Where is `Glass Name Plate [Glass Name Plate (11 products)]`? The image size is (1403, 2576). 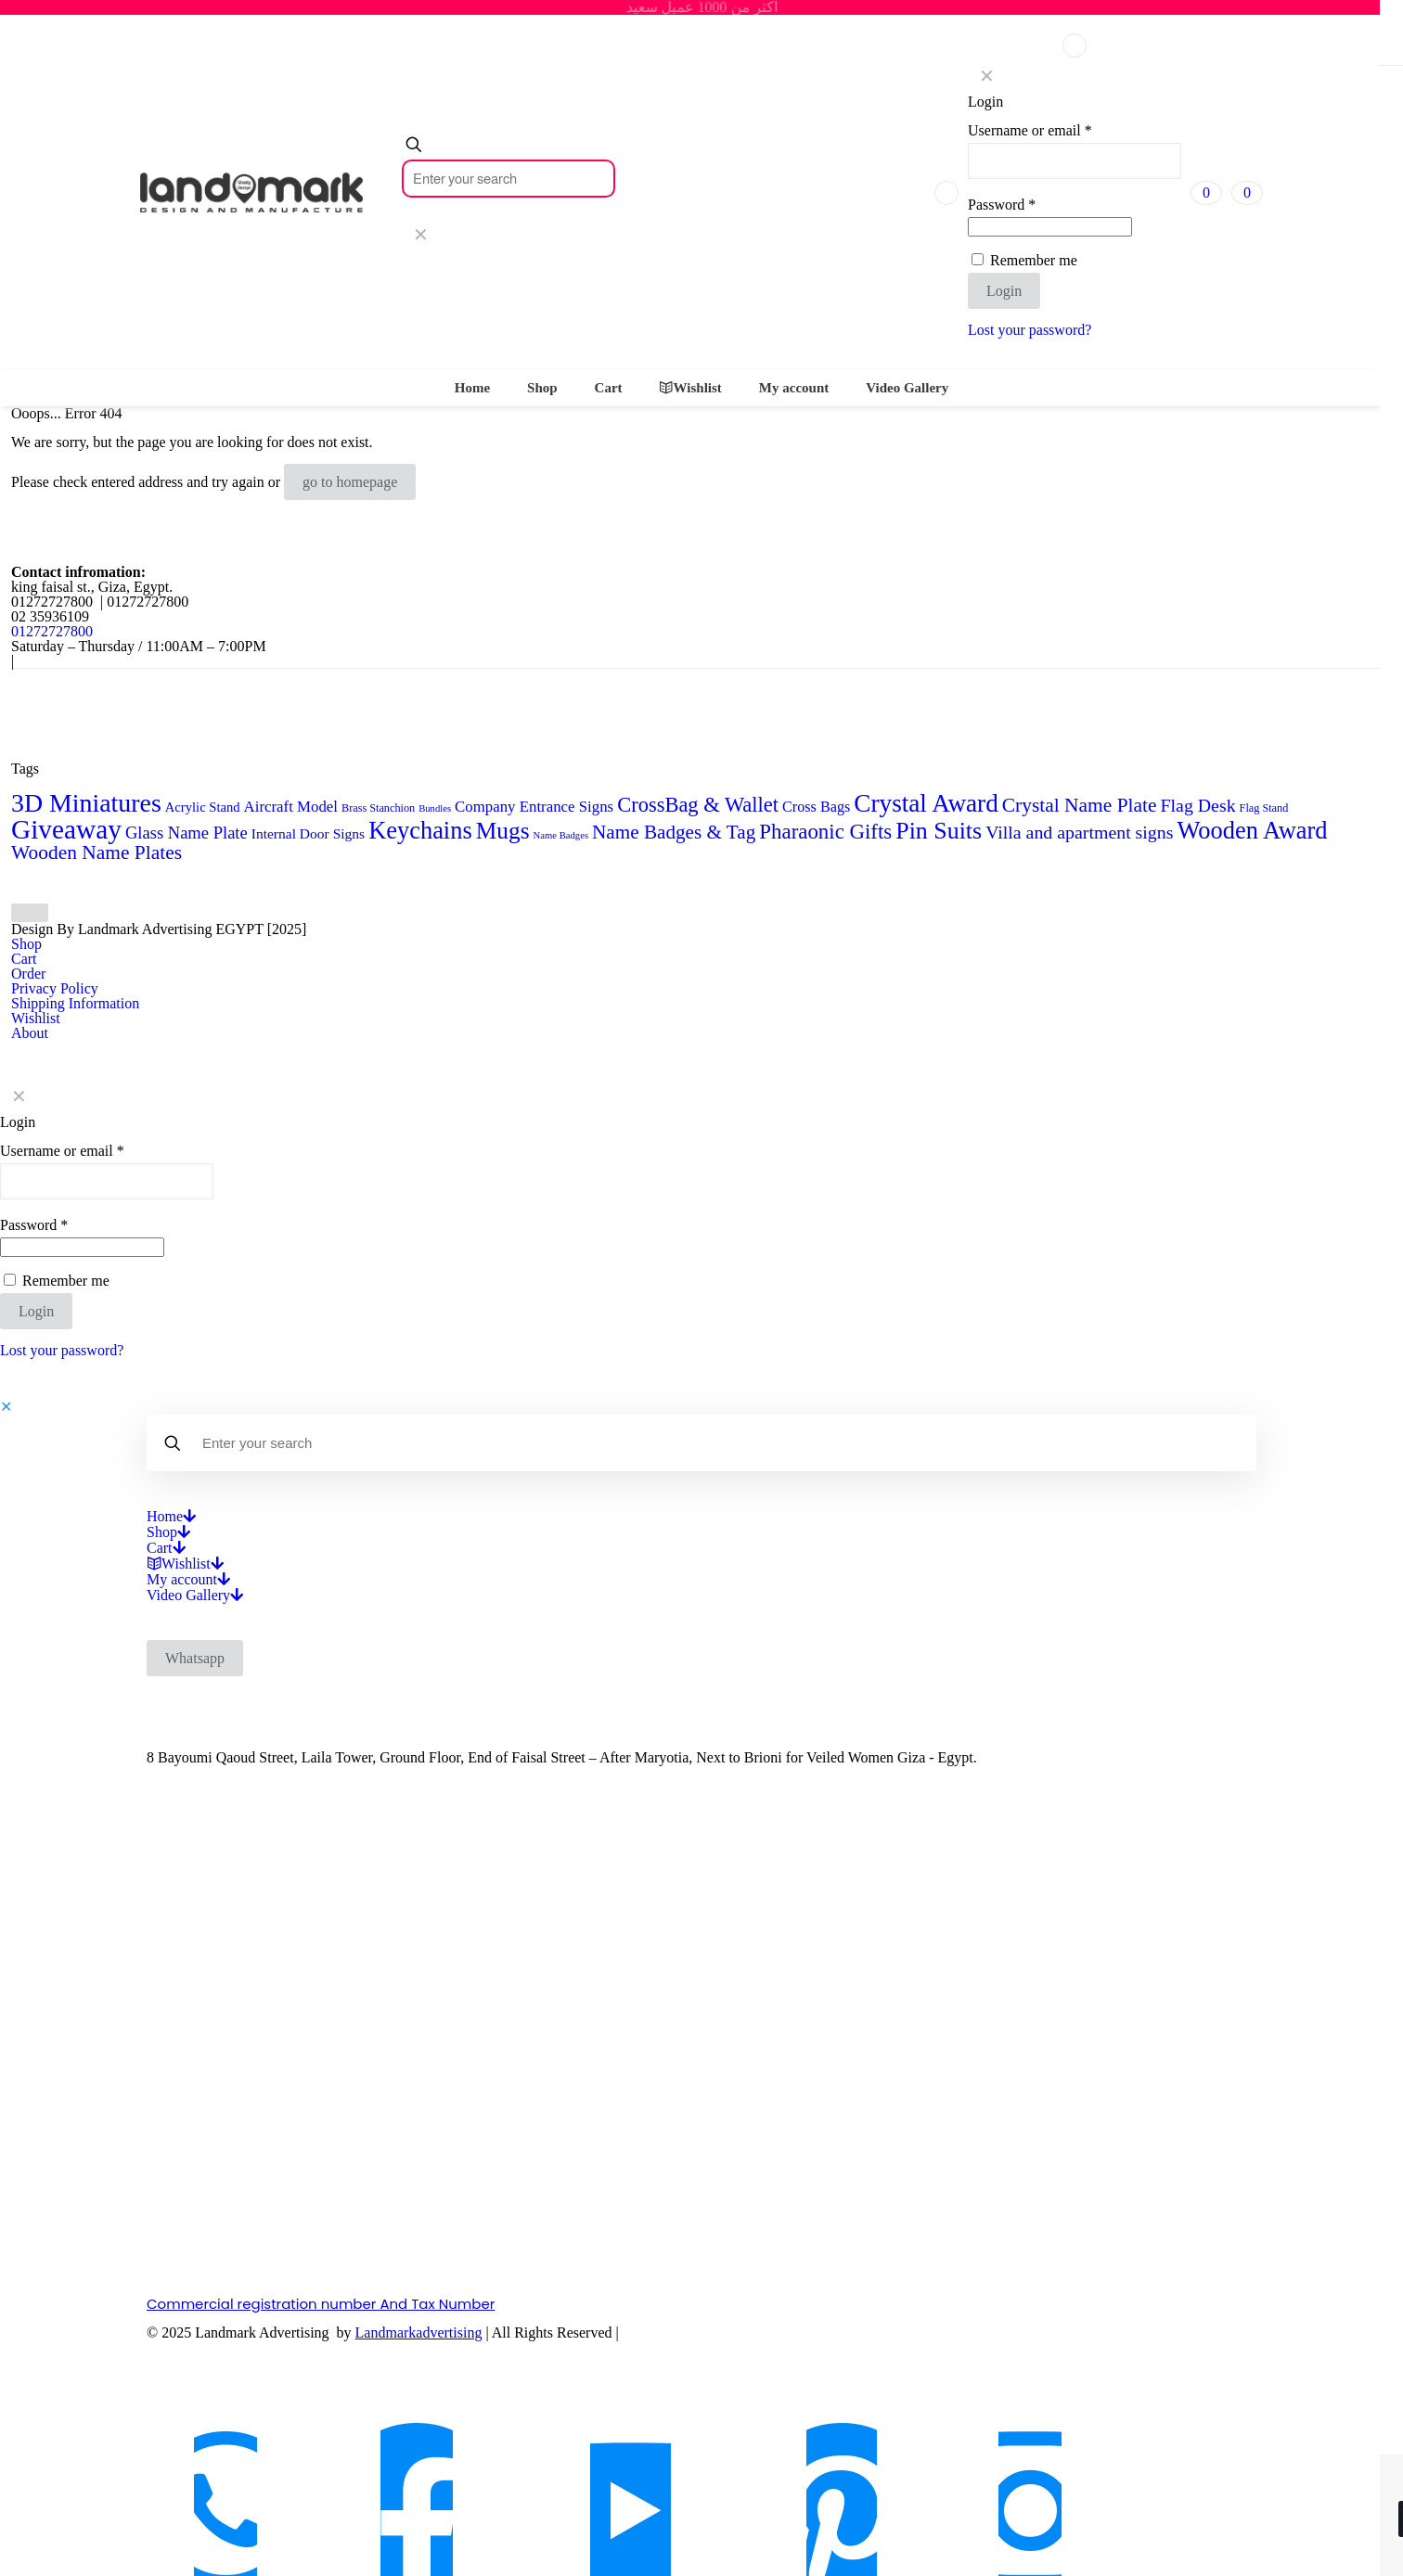 Glass Name Plate [Glass Name Plate (11 products)] is located at coordinates (186, 832).